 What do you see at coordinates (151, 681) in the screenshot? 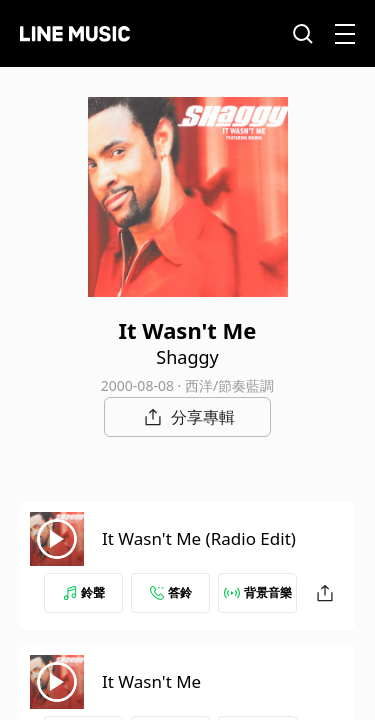
I see `It Wasn't Me` at bounding box center [151, 681].